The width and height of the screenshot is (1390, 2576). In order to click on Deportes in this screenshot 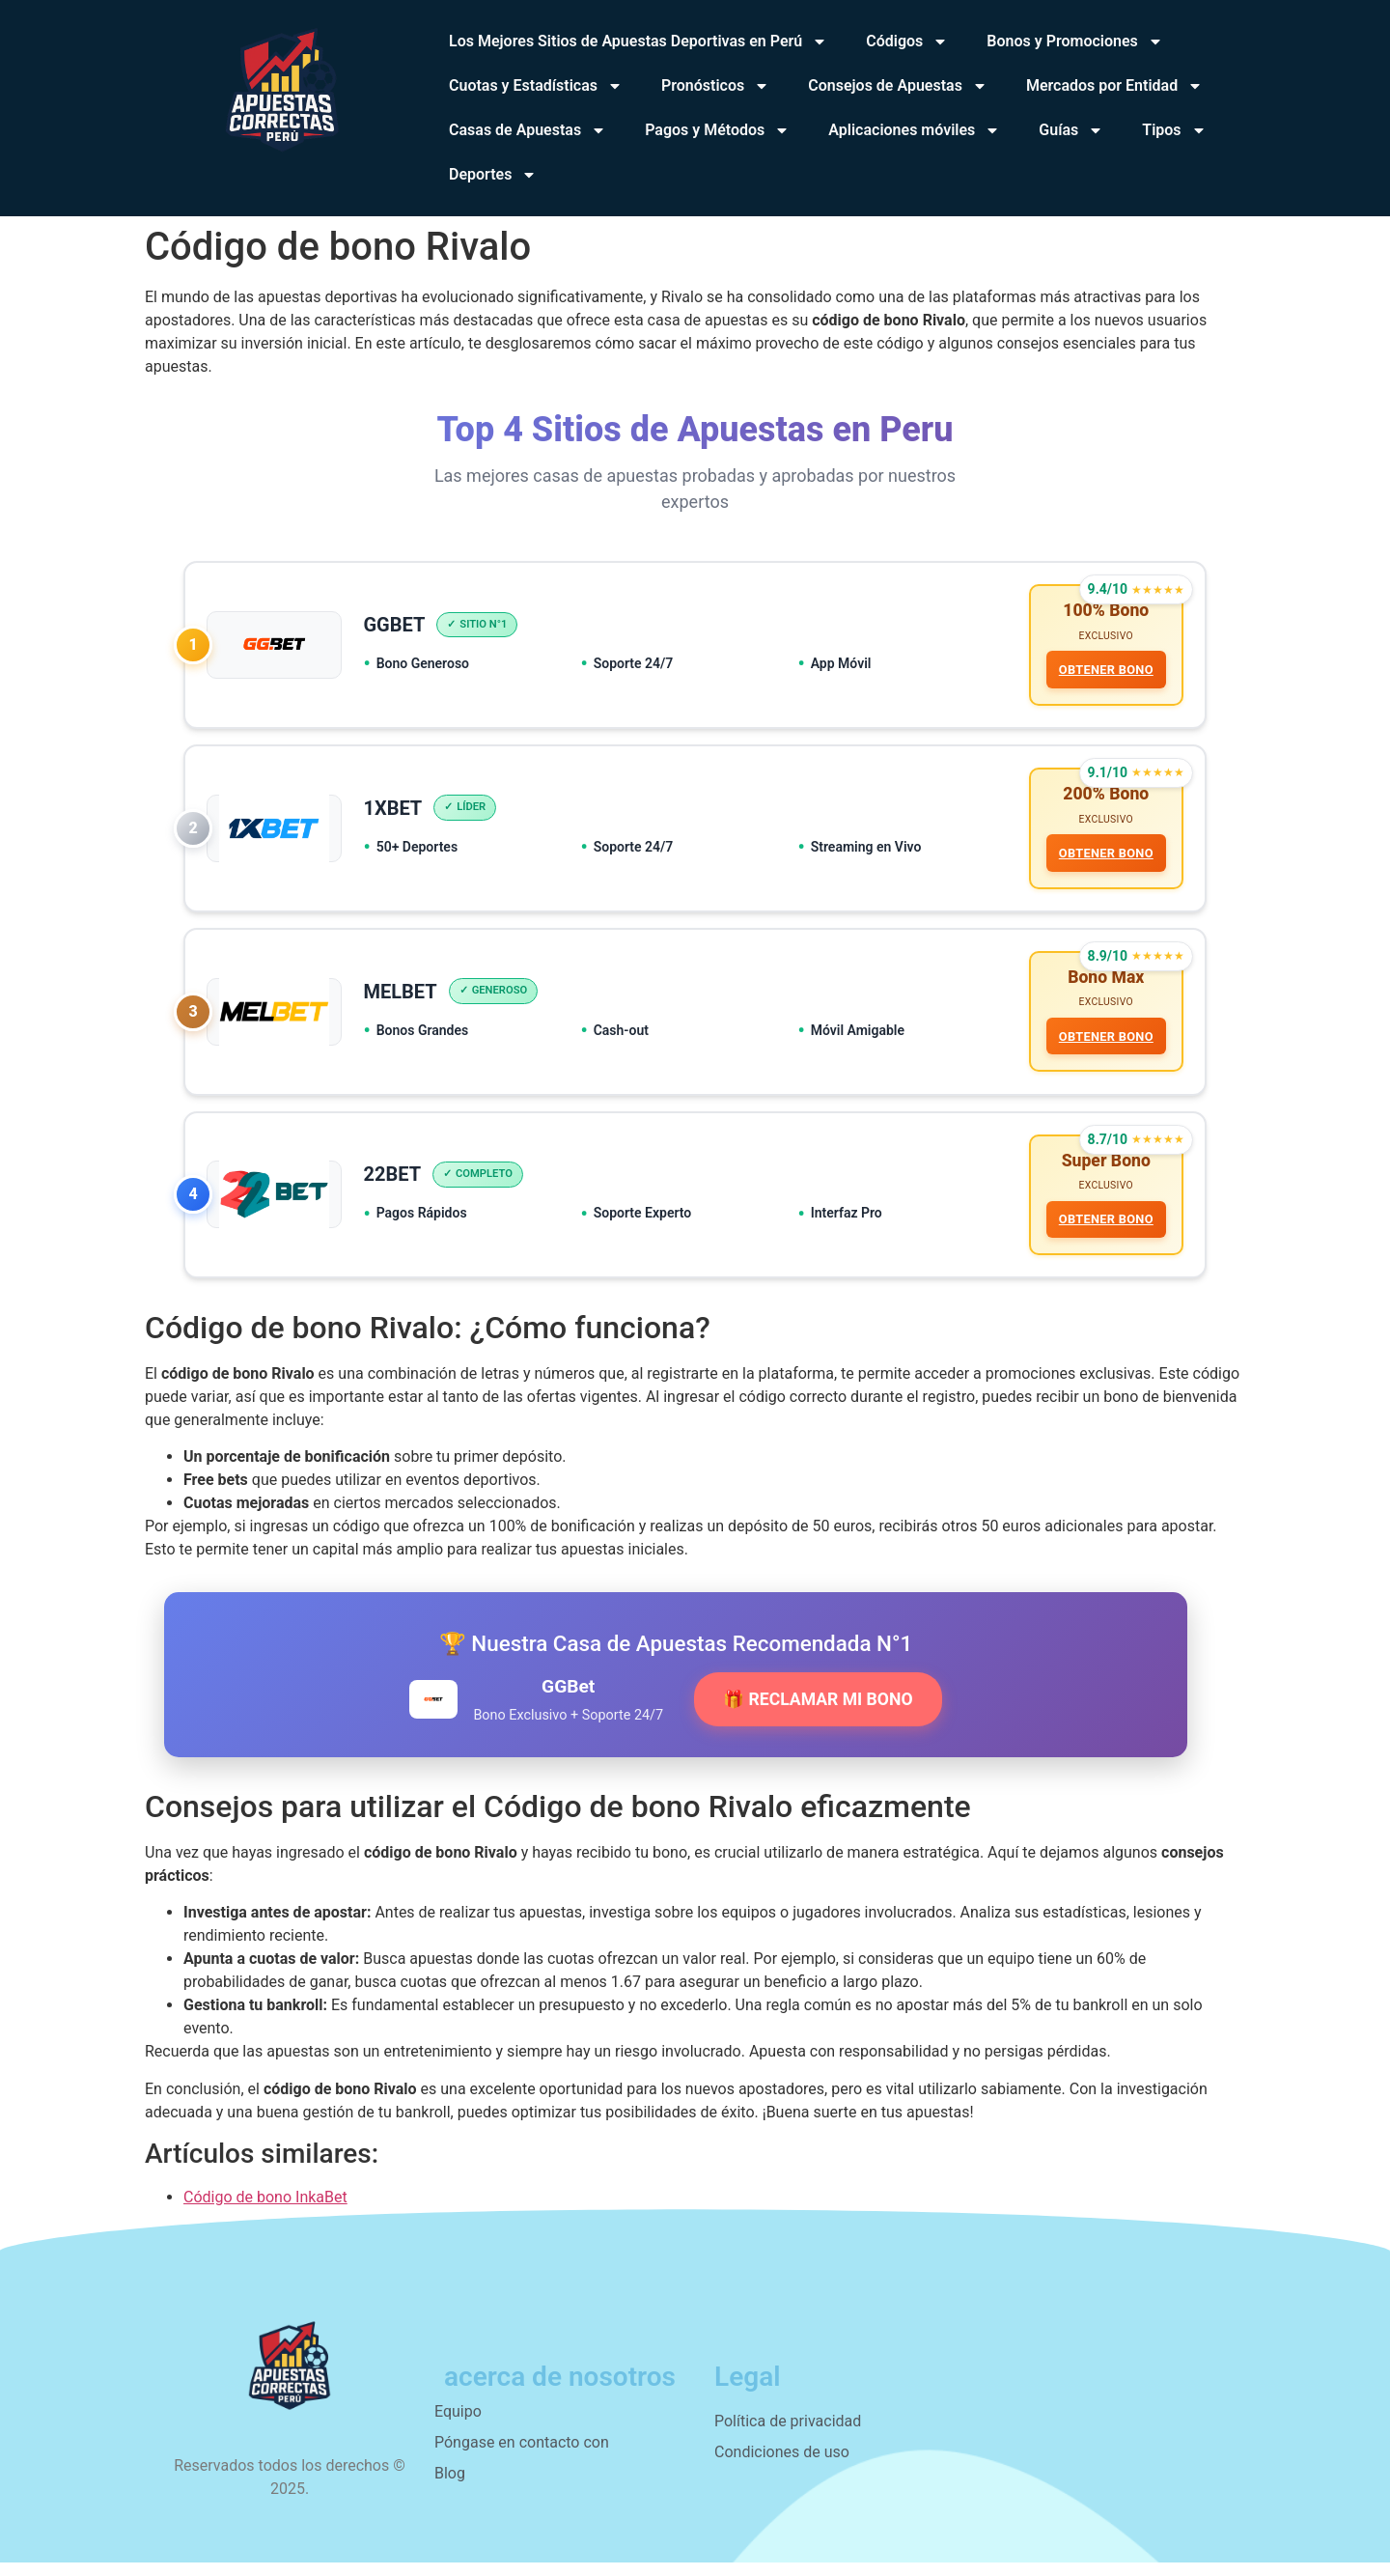, I will do `click(493, 174)`.